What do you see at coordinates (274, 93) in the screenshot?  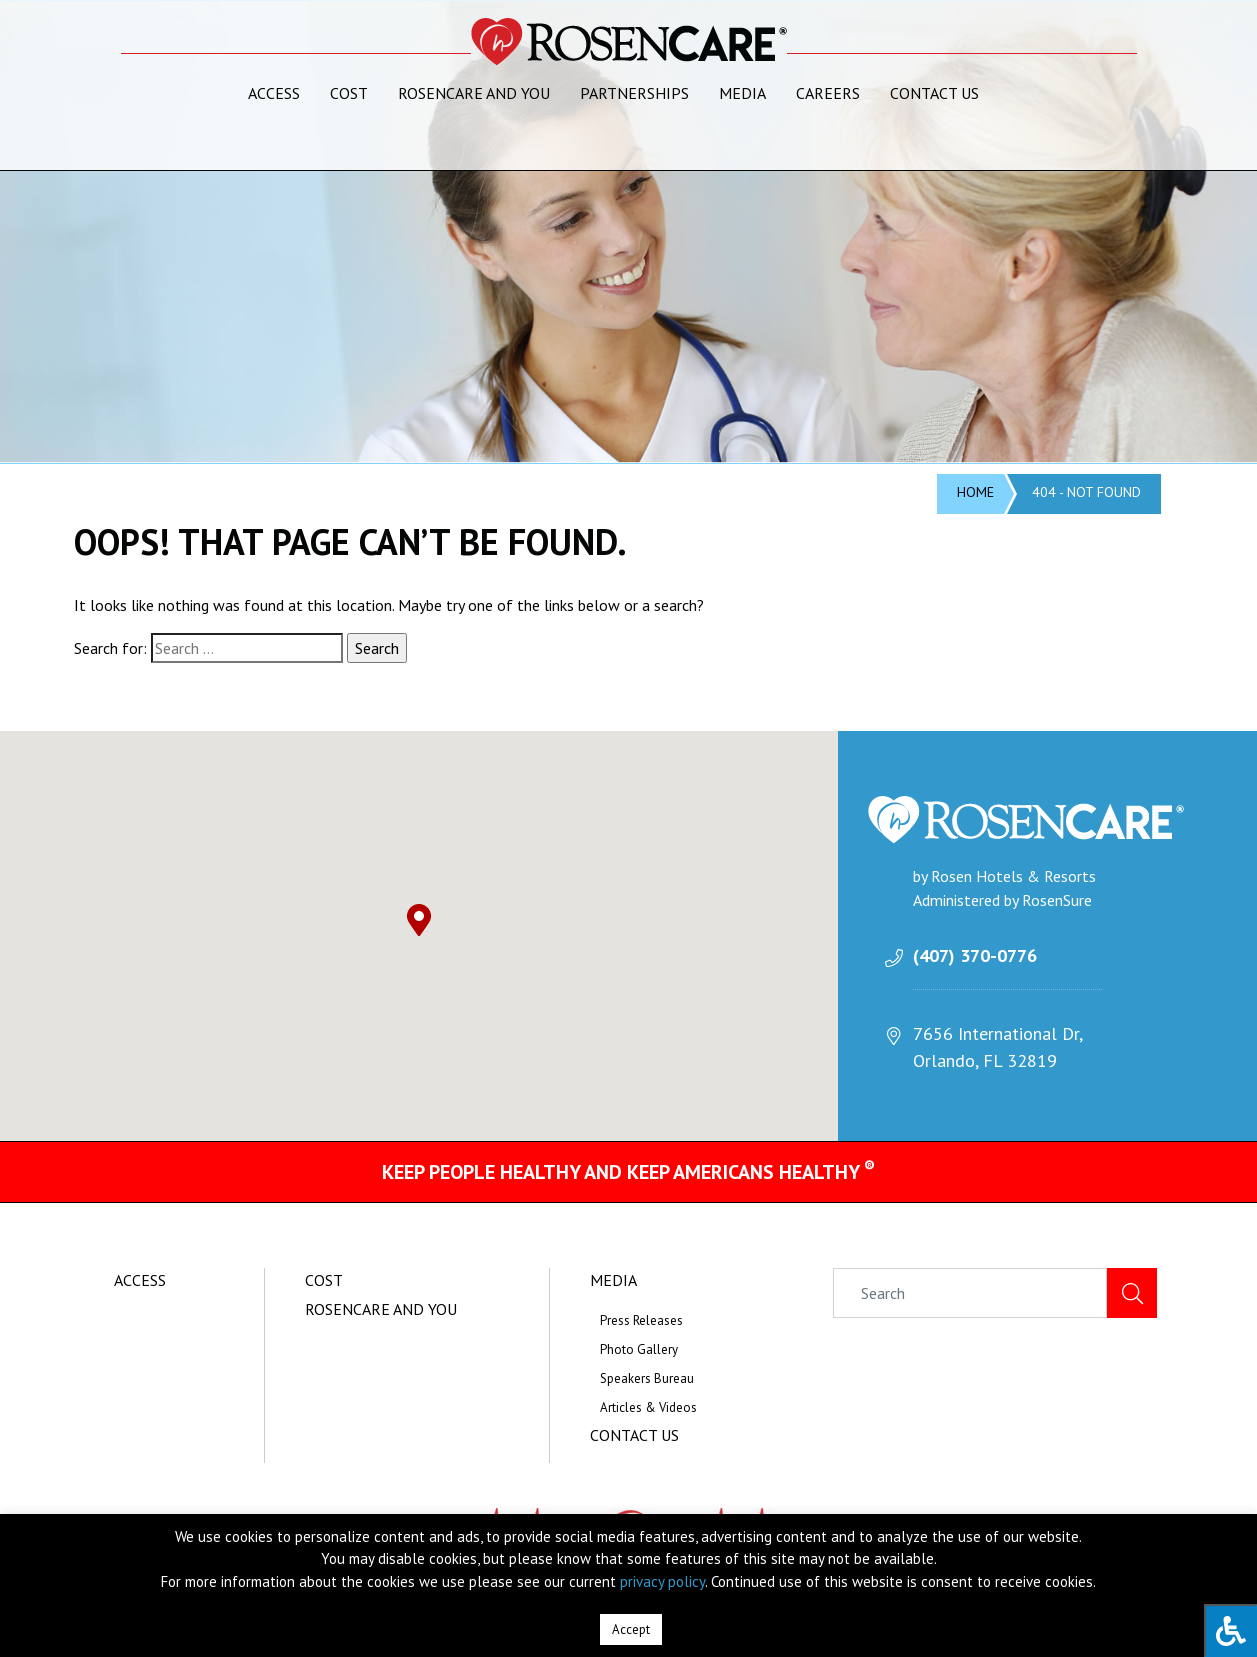 I see `Access` at bounding box center [274, 93].